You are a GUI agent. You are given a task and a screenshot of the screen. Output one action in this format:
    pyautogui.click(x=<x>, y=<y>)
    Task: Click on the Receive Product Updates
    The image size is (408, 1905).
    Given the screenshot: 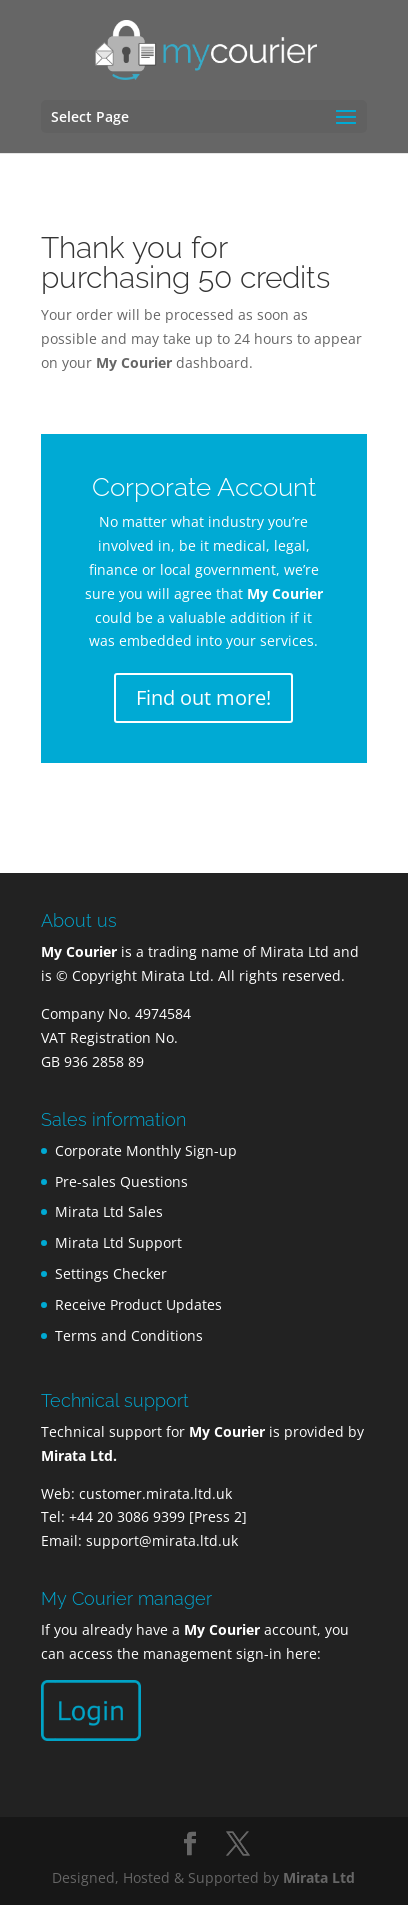 What is the action you would take?
    pyautogui.click(x=138, y=1304)
    